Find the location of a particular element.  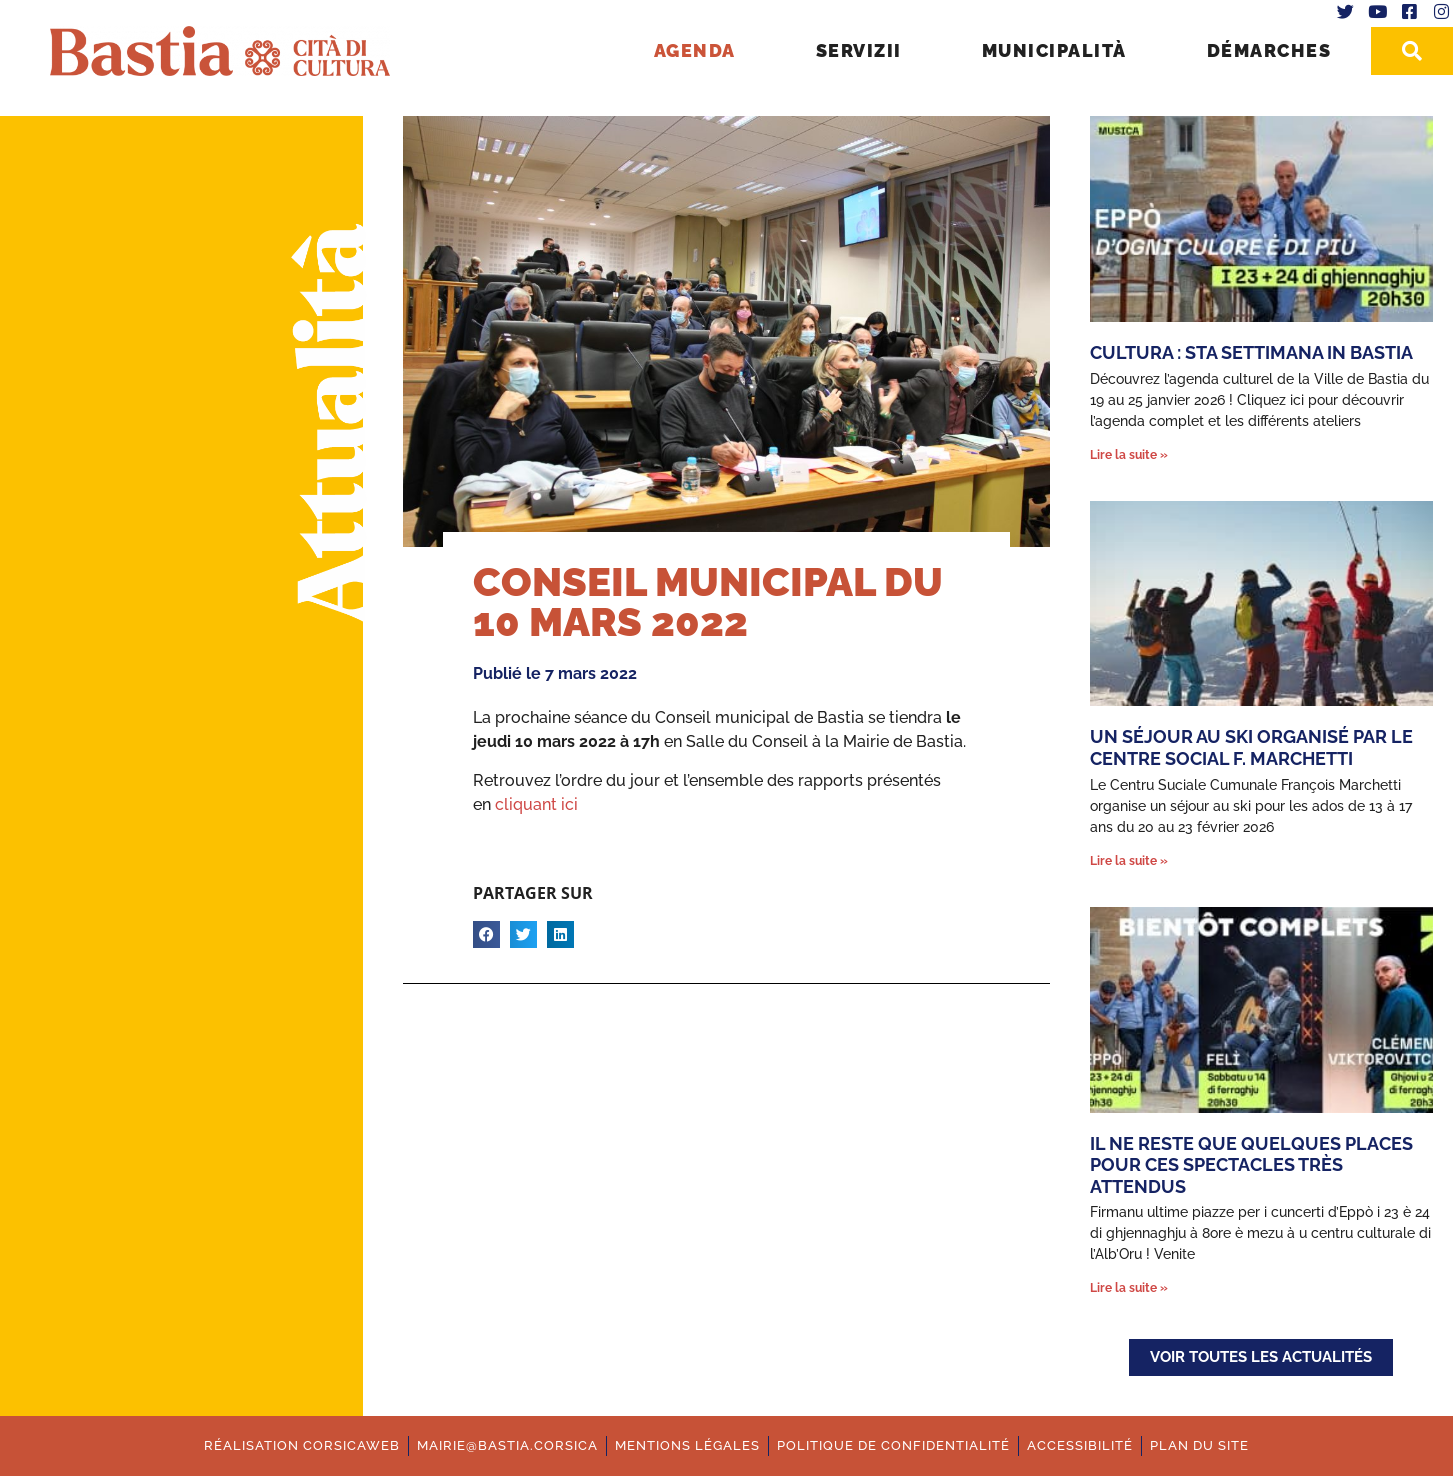

Lire la suite » [En savoir plus sur Cultura : Sta settimana in Bastia] is located at coordinates (1129, 455).